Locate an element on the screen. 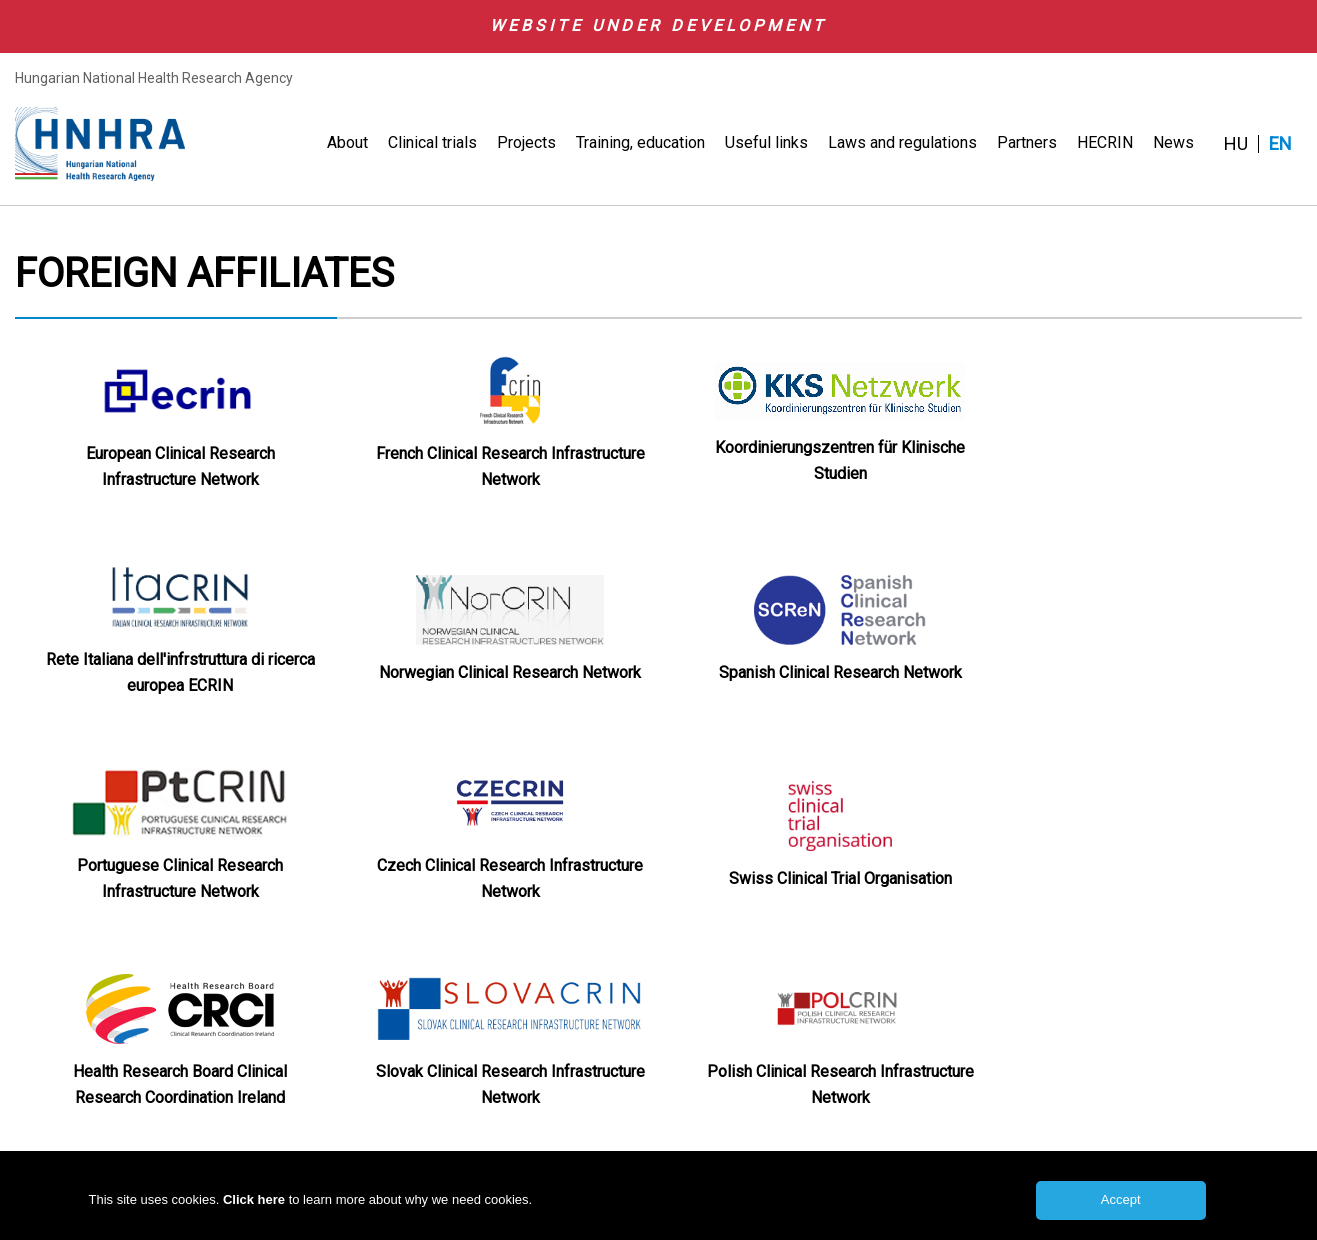 Image resolution: width=1317 pixels, height=1240 pixels. News is located at coordinates (1173, 142).